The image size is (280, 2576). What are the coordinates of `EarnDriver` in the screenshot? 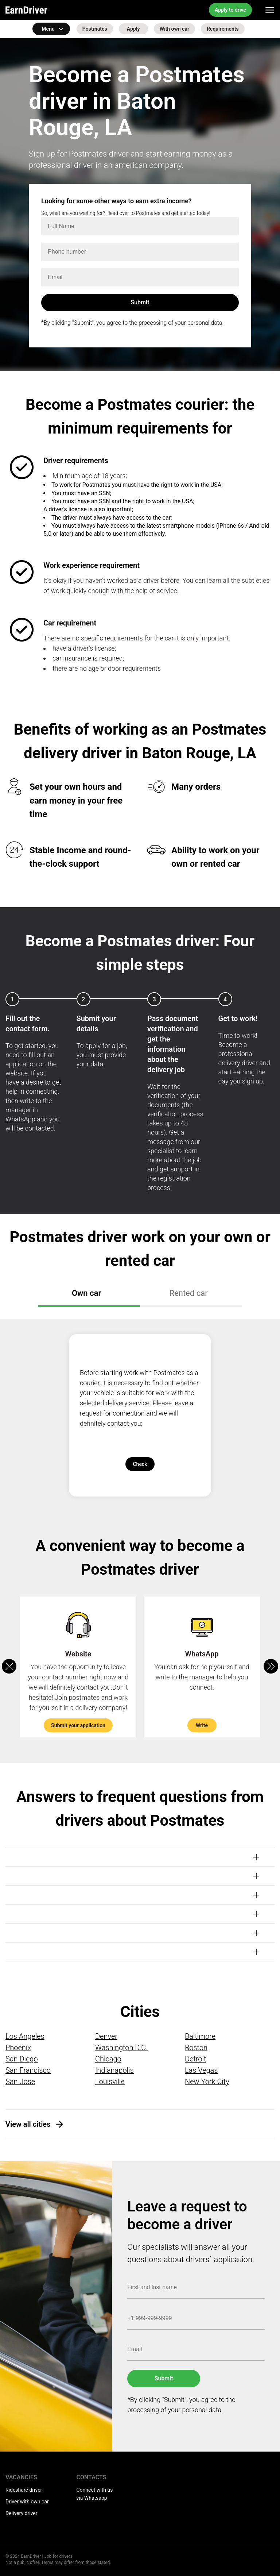 It's located at (26, 10).